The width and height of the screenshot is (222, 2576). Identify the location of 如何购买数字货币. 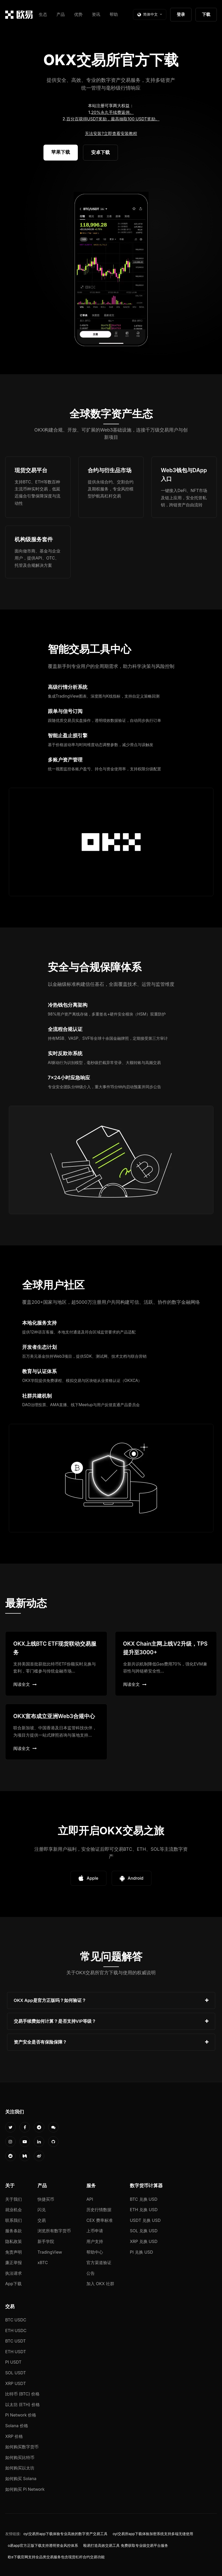
(22, 2446).